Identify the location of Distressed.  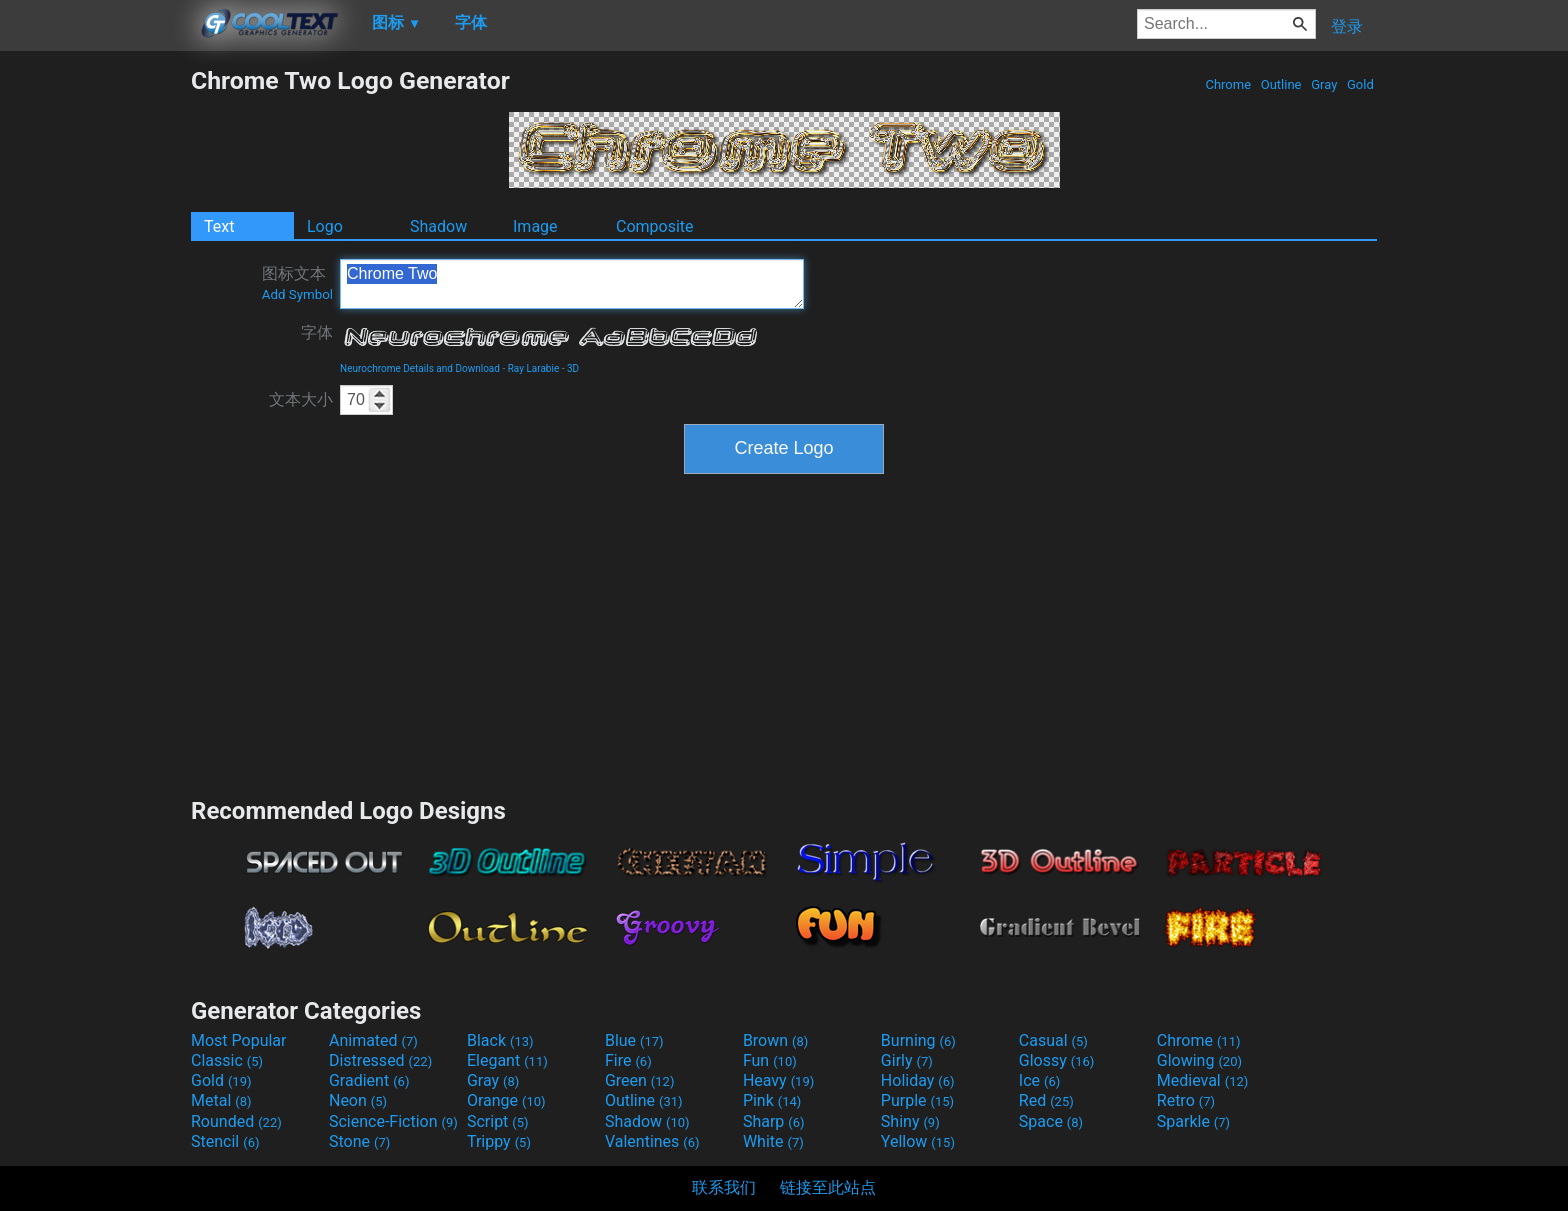
(380, 1060).